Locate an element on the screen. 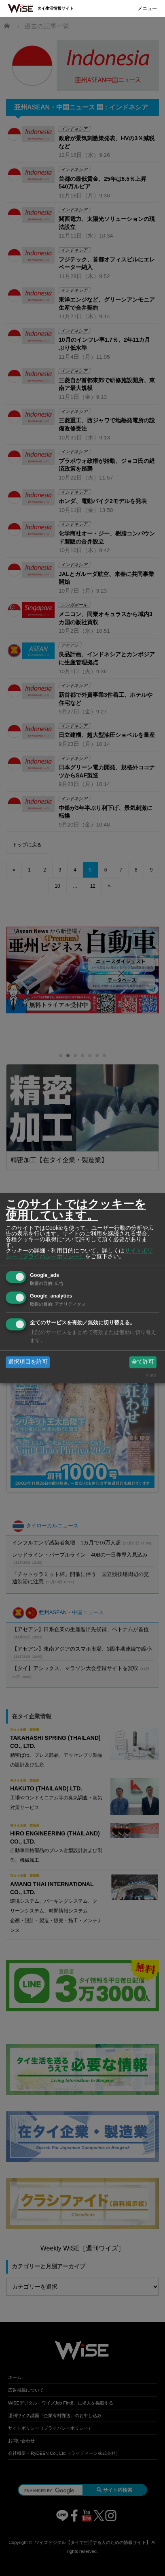 This screenshot has width=165, height=2576. 全て許可 is located at coordinates (142, 1362).